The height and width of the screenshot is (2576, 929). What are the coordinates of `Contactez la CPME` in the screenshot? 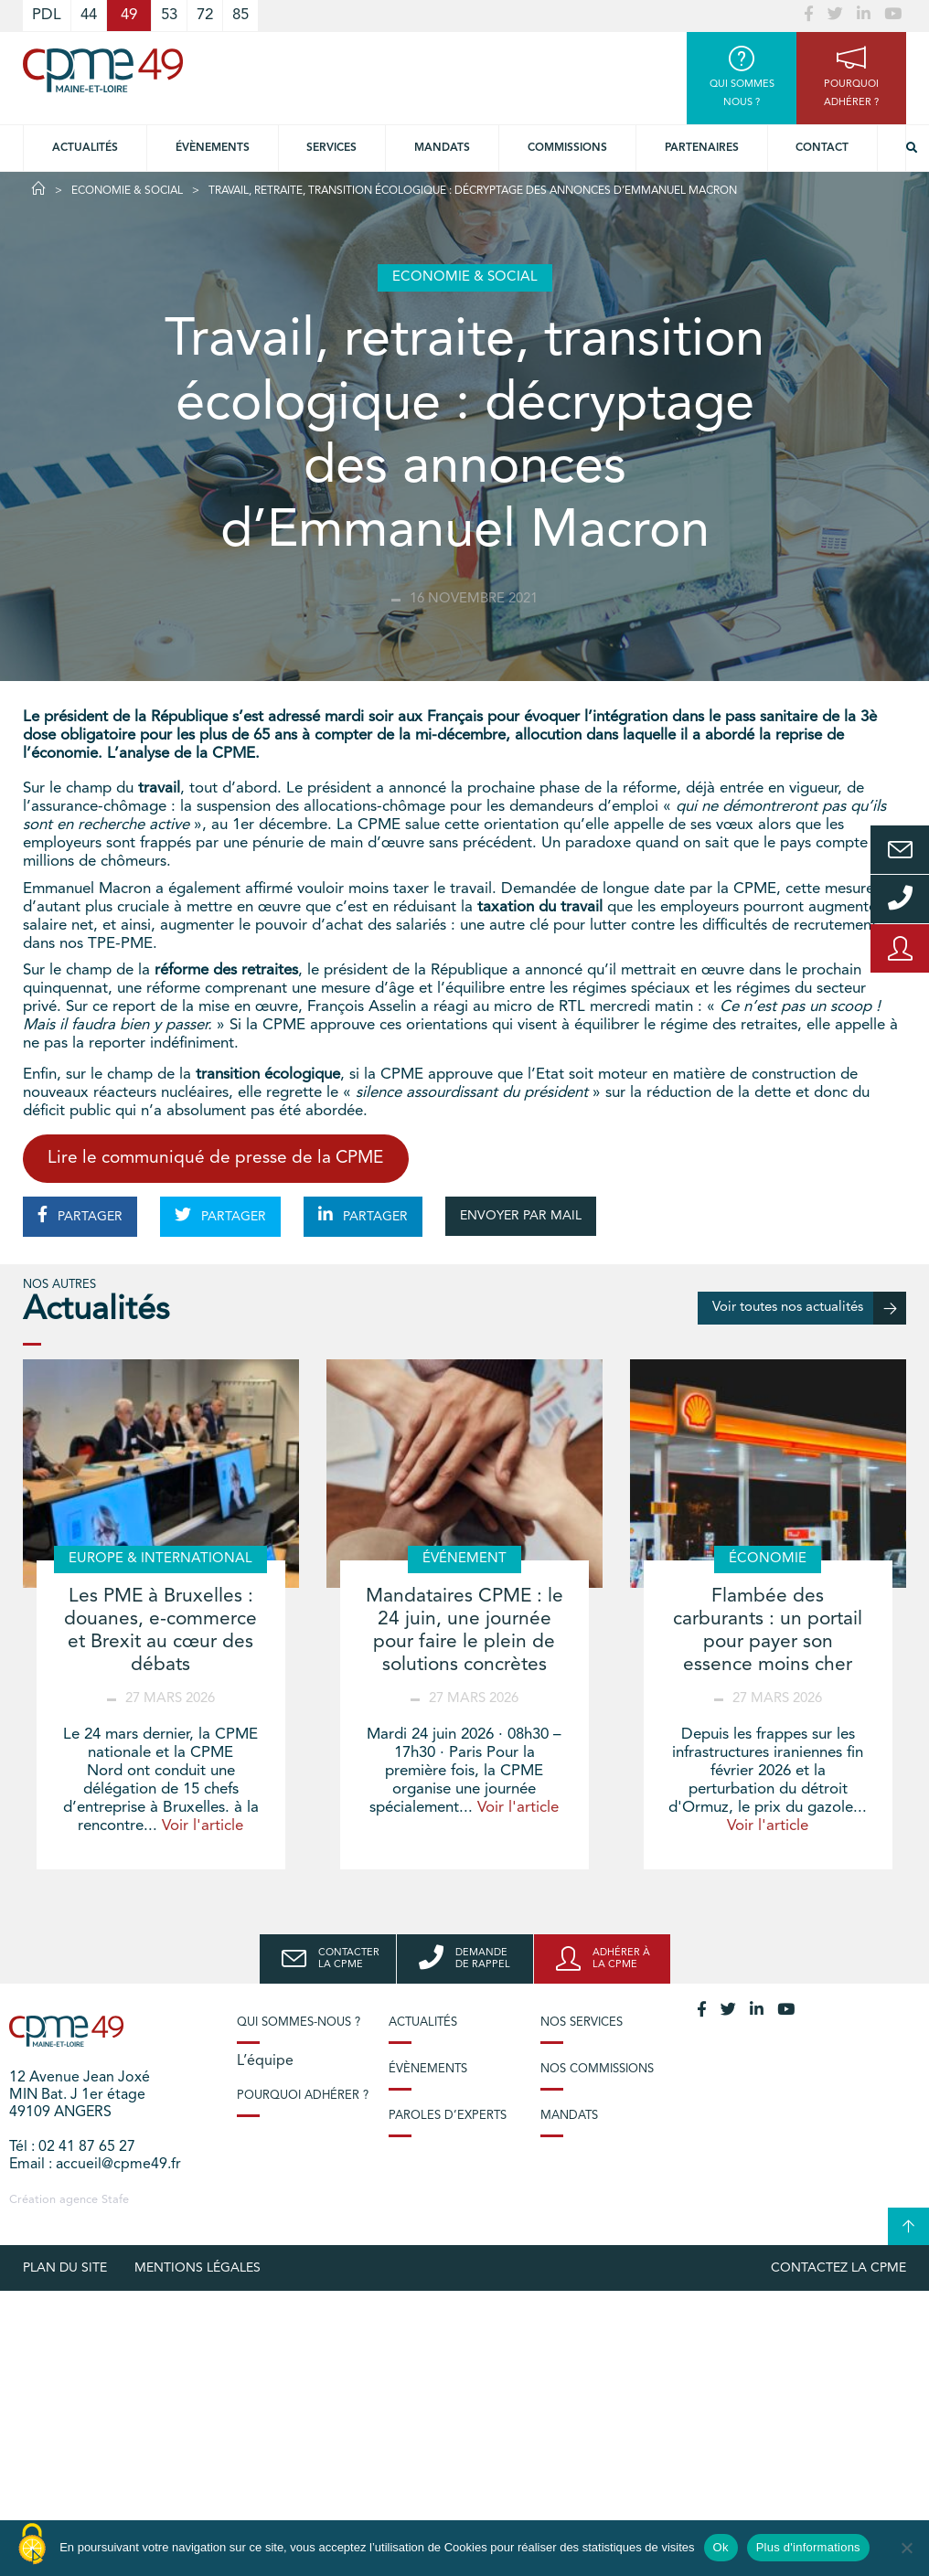 It's located at (838, 2268).